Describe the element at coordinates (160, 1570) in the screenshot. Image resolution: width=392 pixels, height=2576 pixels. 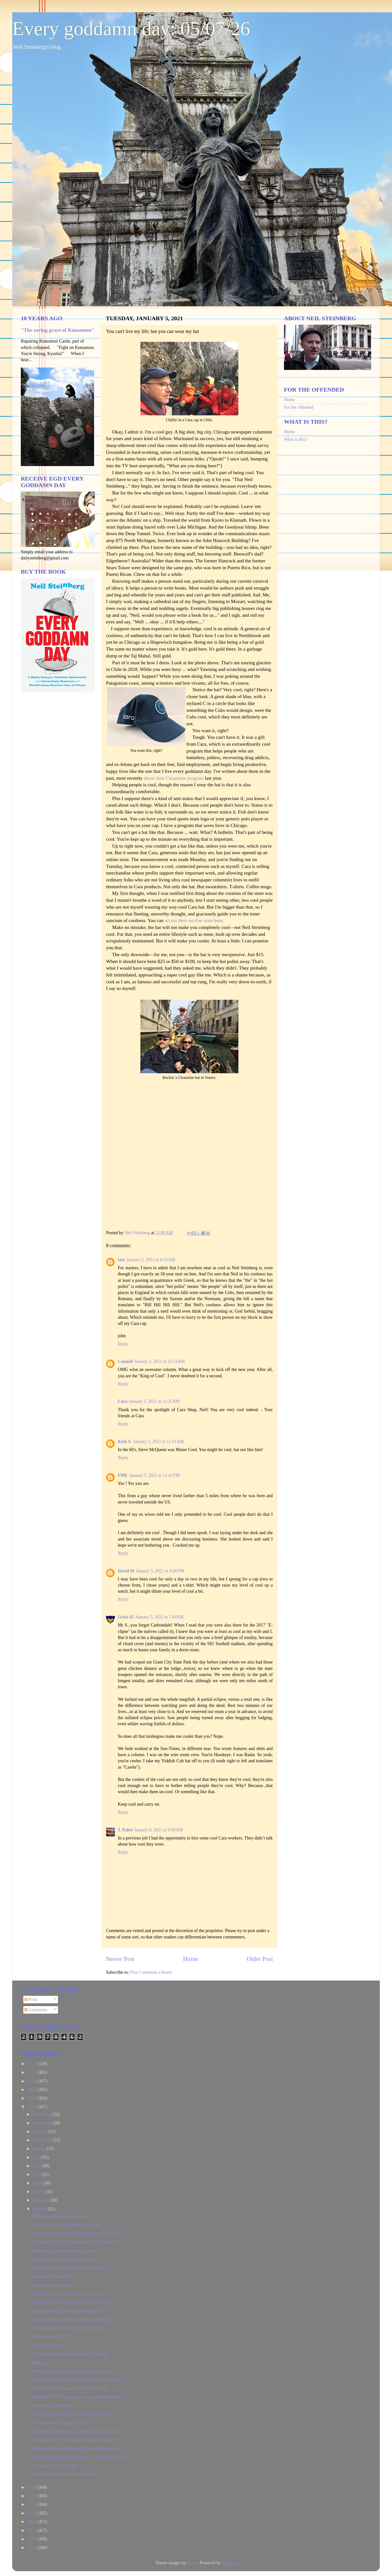
I see `January 5, 2021 at 4:06 PM` at that location.